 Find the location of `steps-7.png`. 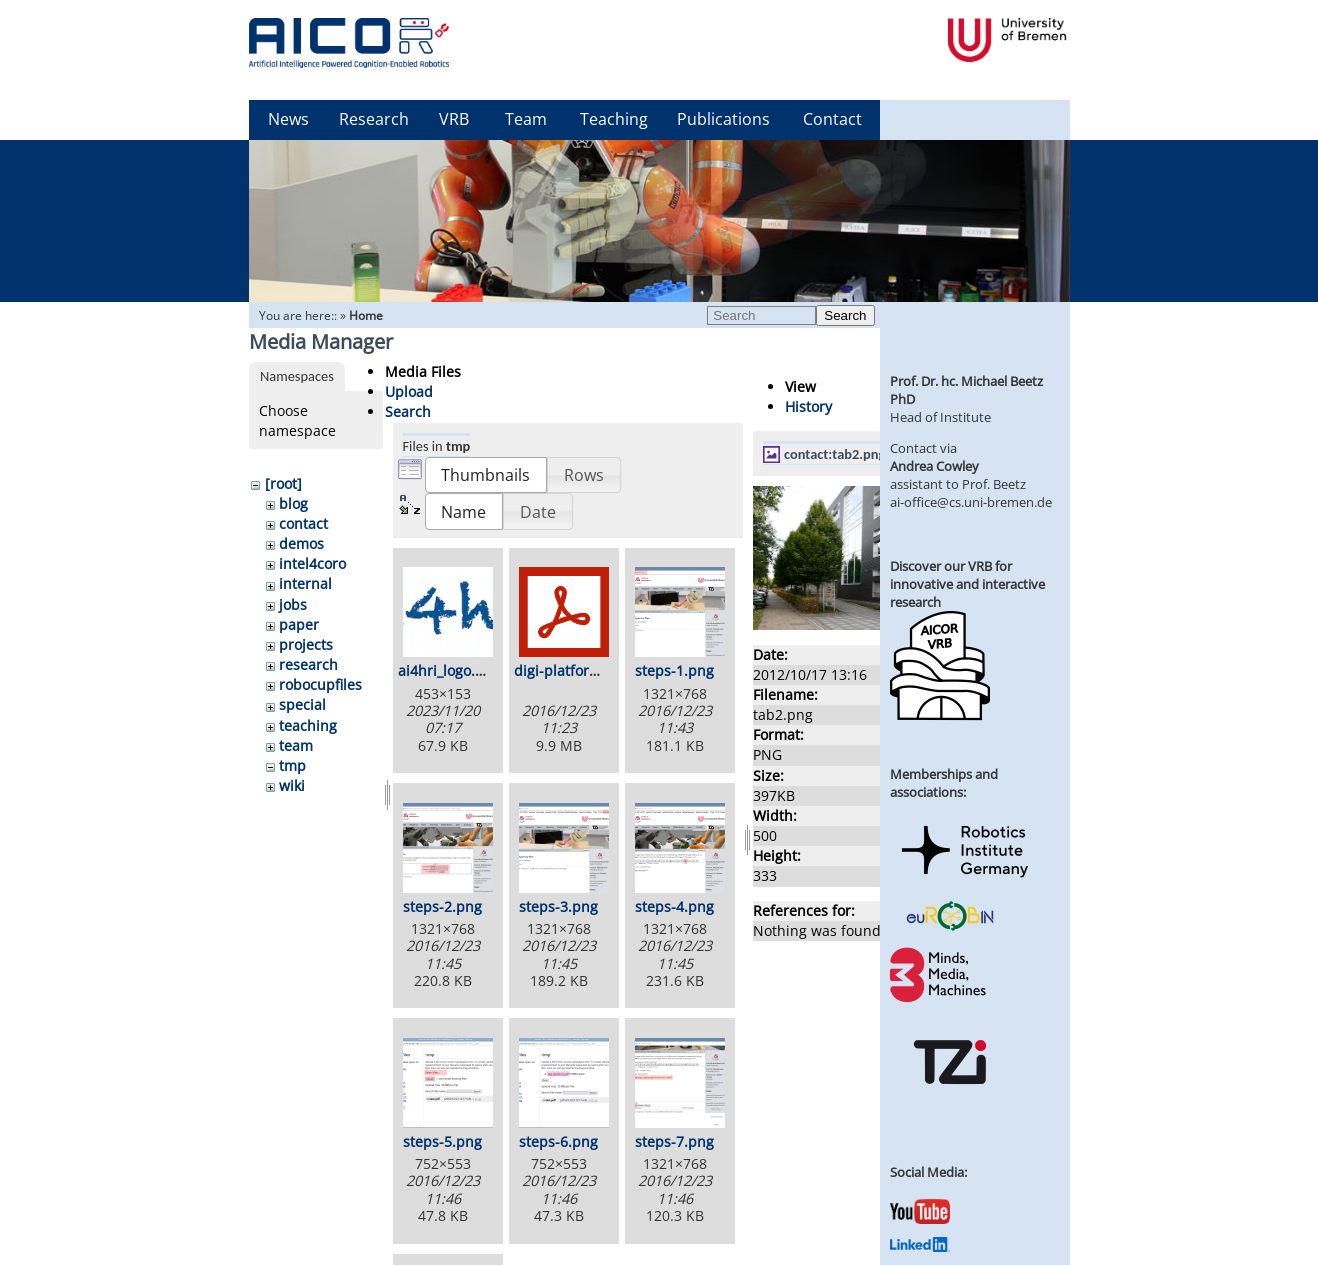

steps-7.png is located at coordinates (674, 1141).